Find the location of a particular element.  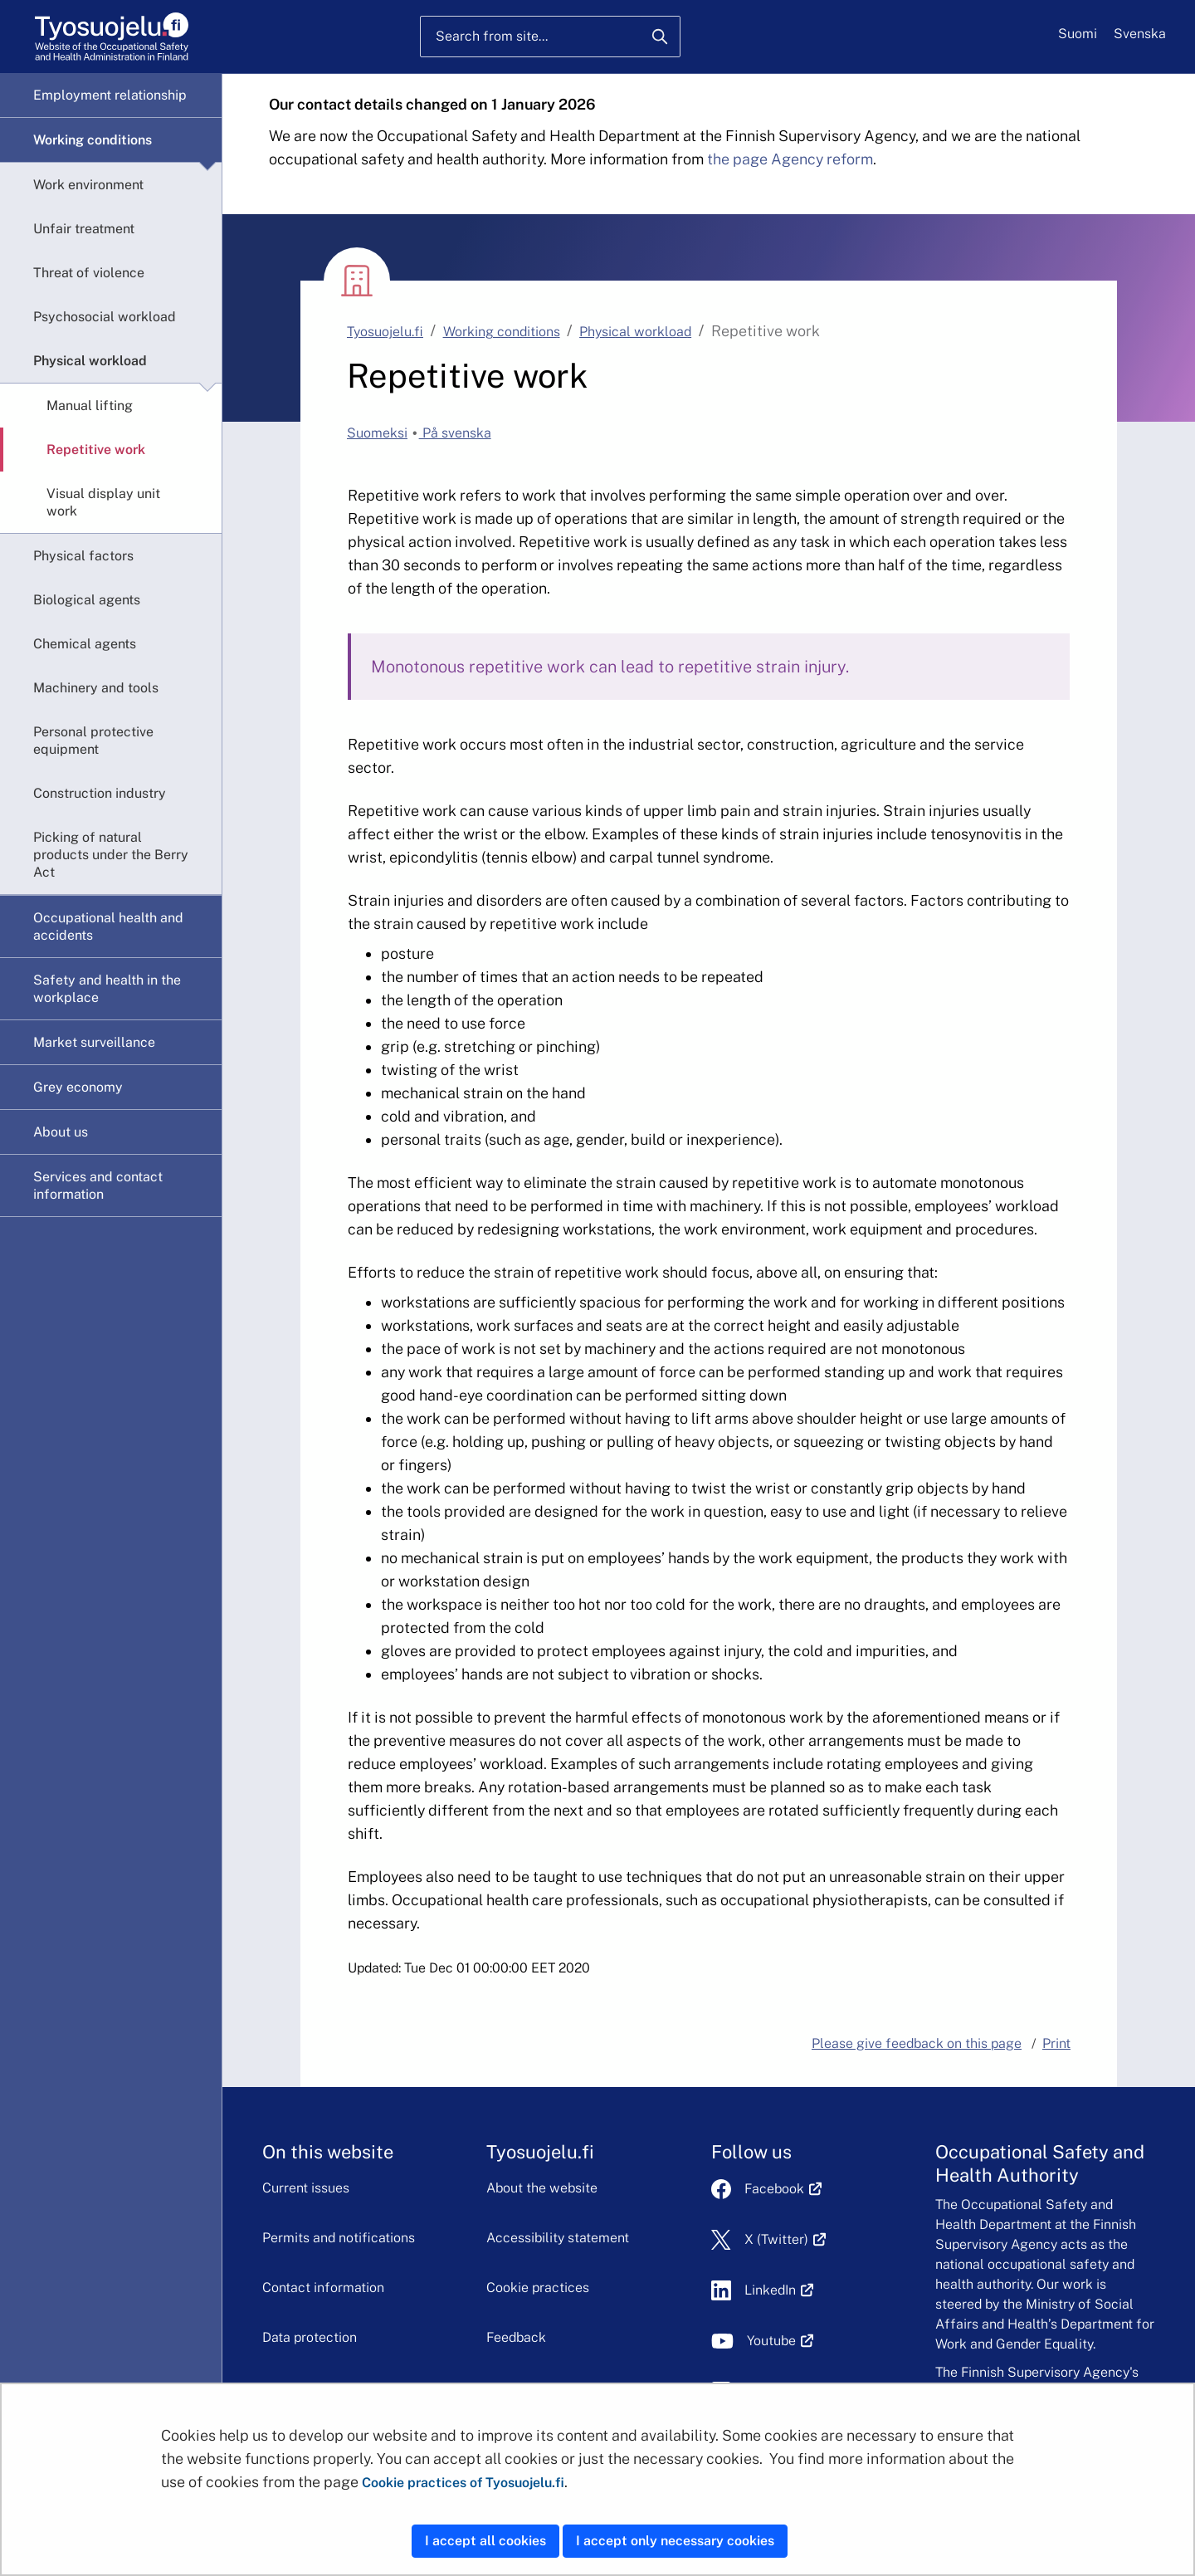

Market surveillance is located at coordinates (94, 1042).